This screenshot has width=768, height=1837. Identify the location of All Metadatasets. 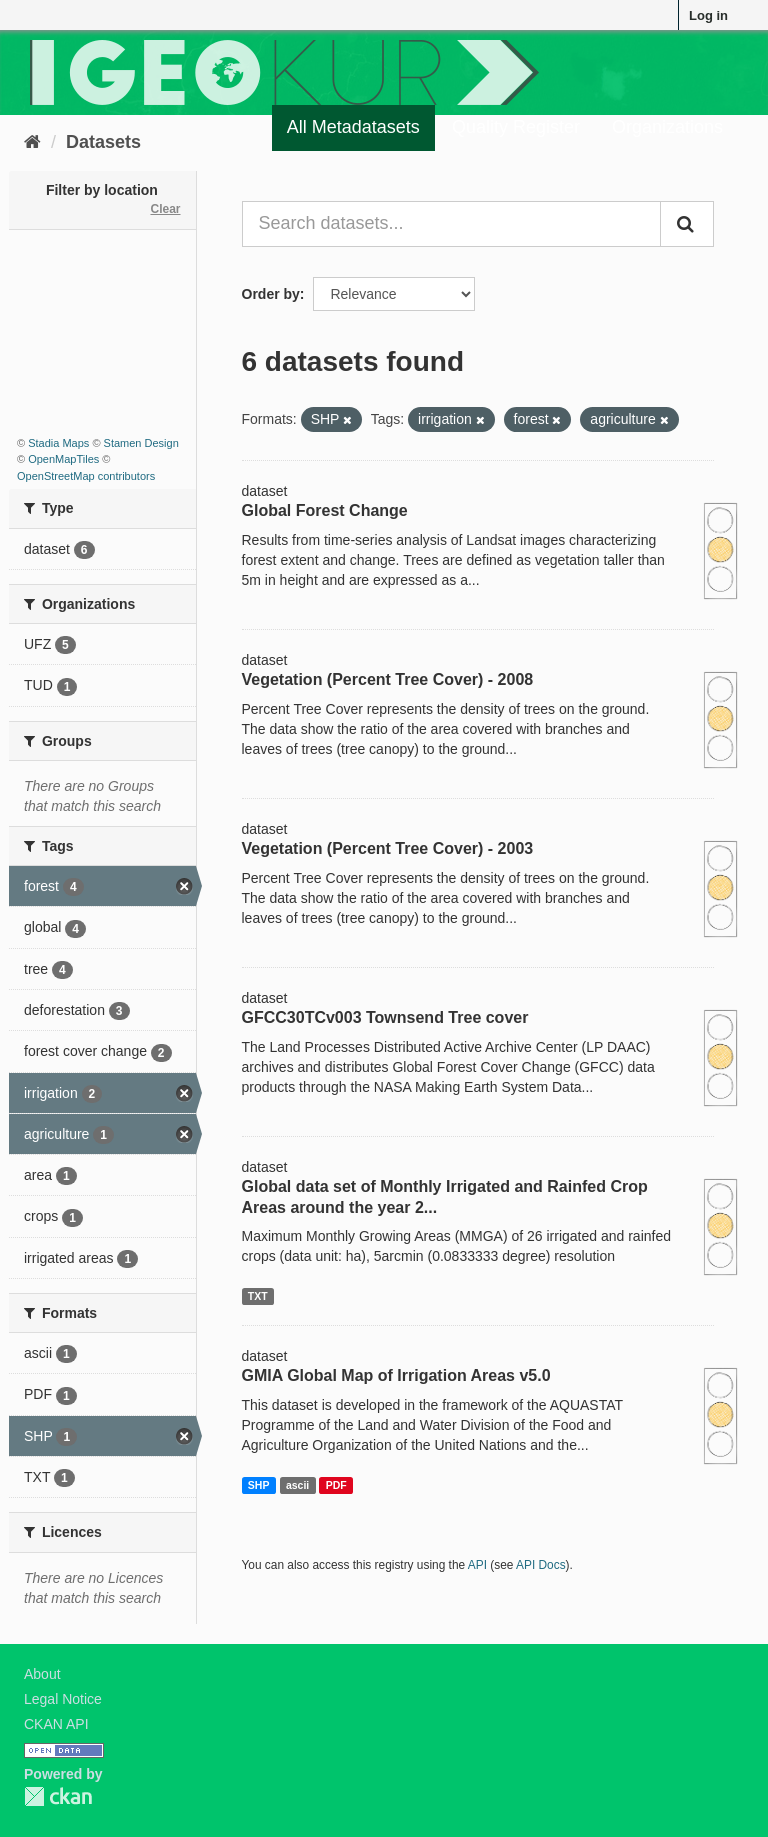
(353, 127).